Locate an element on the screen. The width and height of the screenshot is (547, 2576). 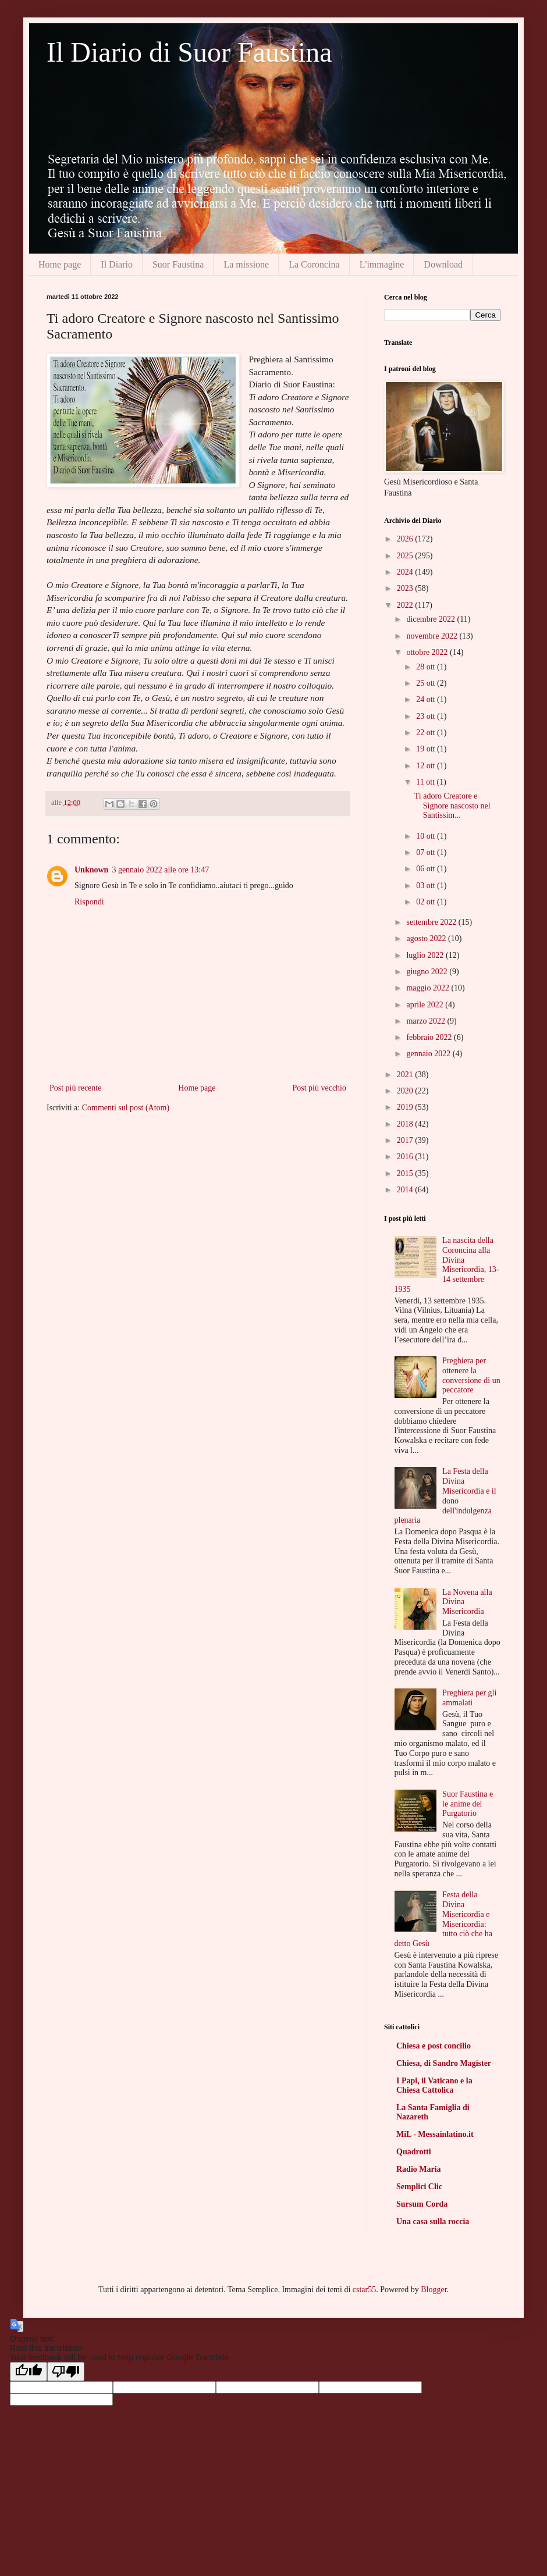
19 ott is located at coordinates (426, 748).